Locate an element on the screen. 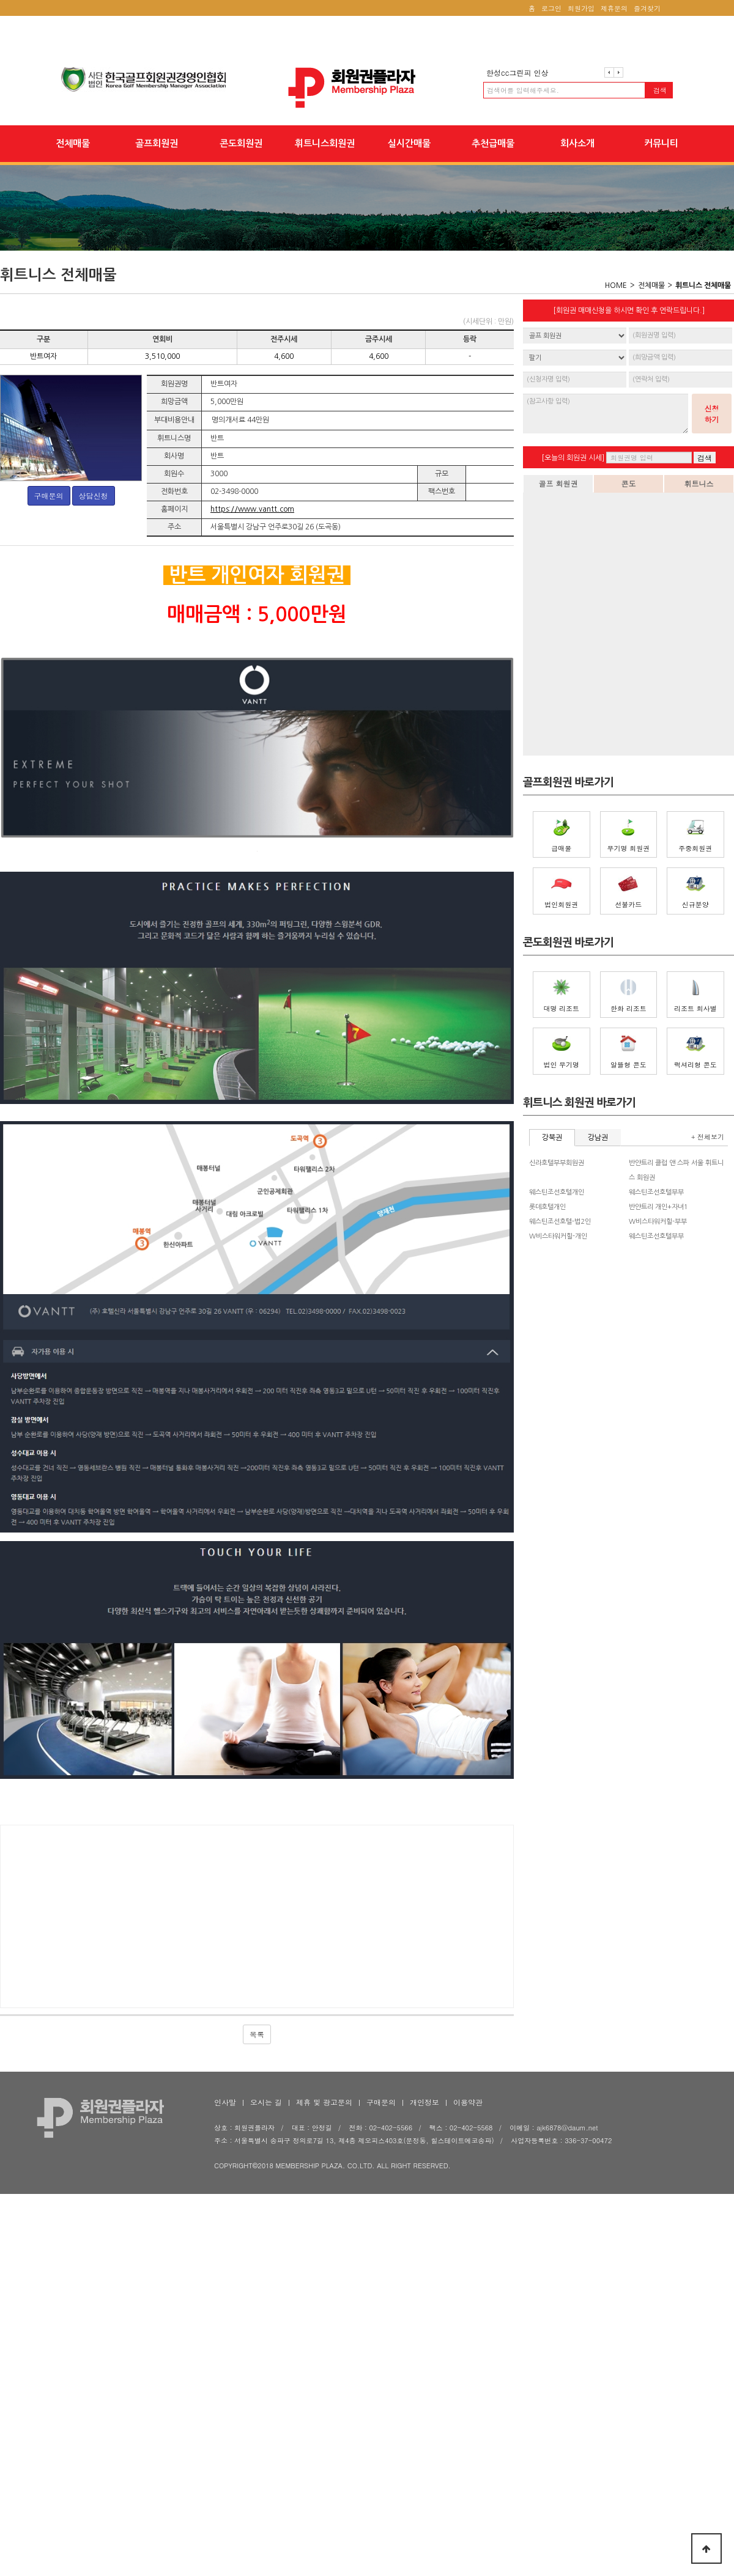 The width and height of the screenshot is (734, 2576). W비스타워커힐-개인 is located at coordinates (558, 1236).